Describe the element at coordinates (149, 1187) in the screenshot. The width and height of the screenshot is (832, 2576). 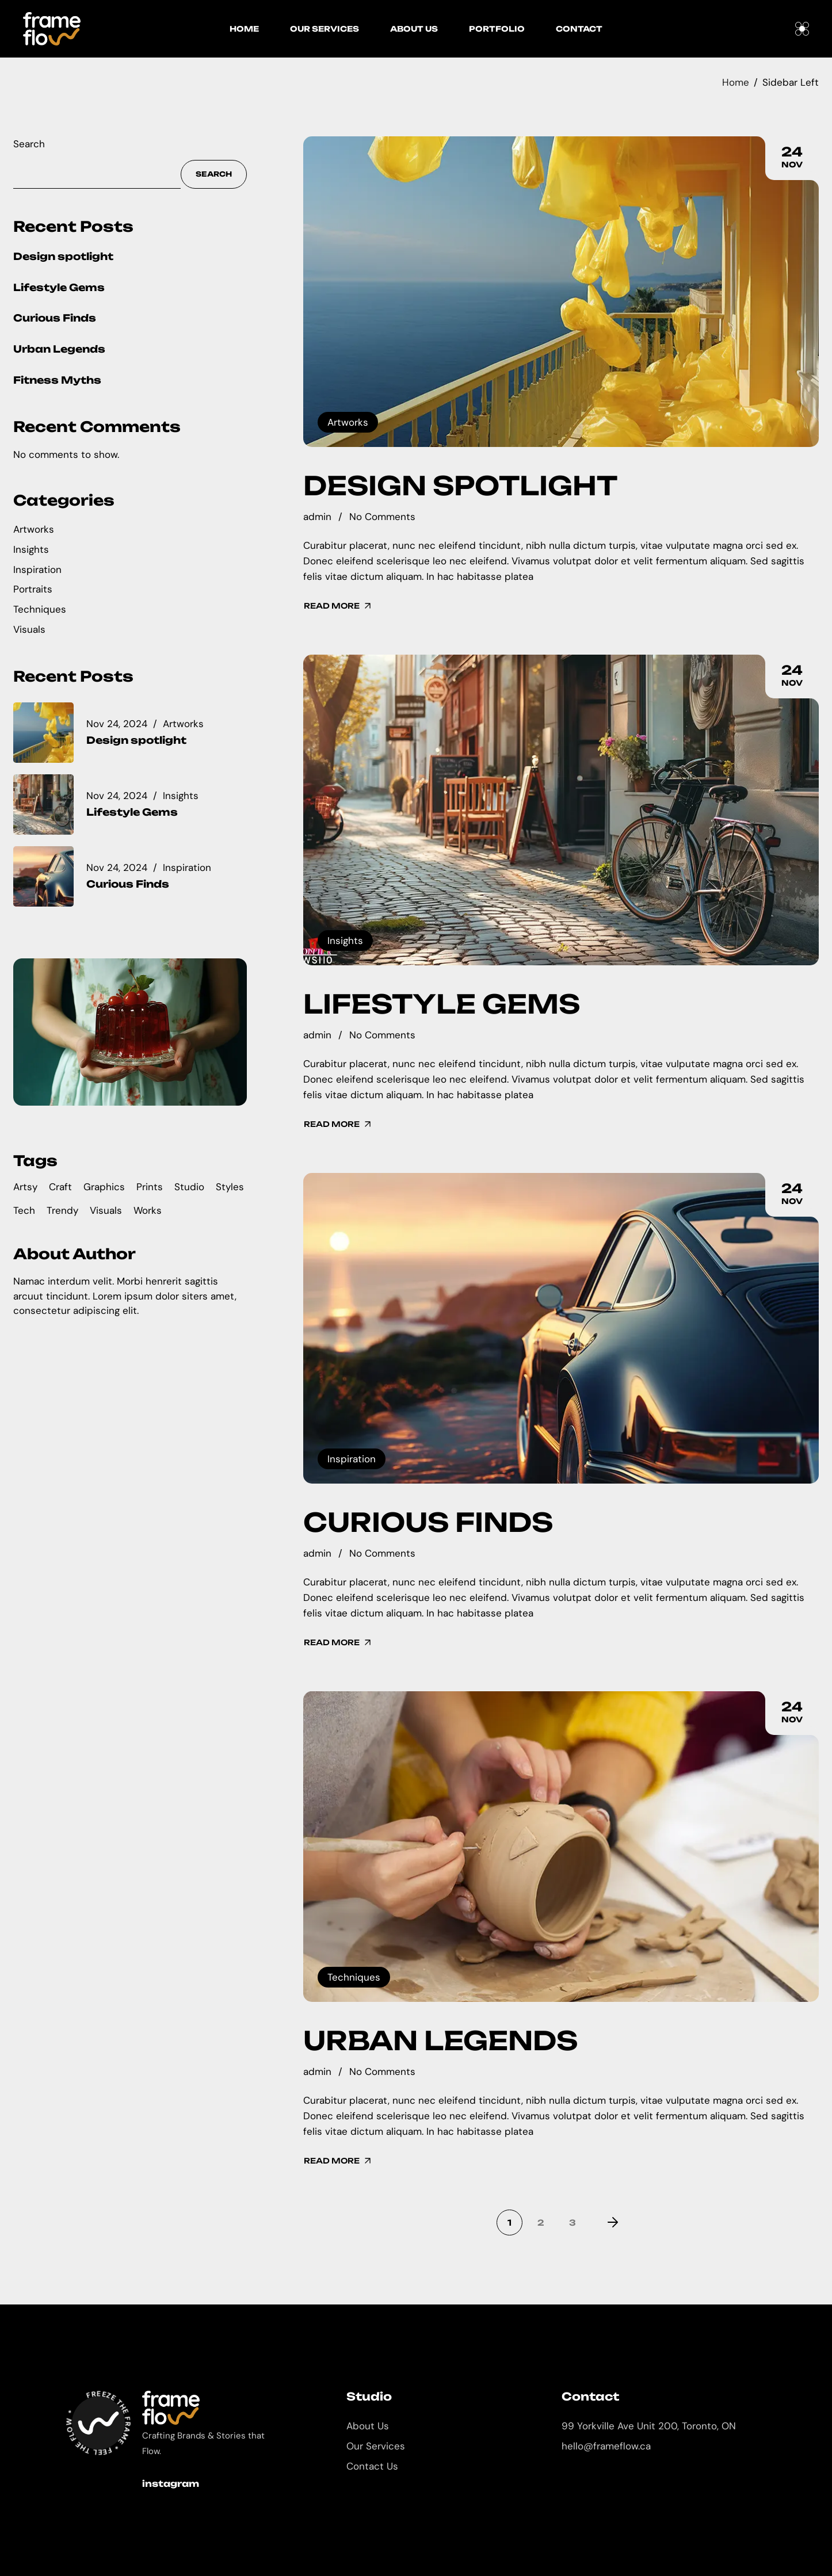
I see `Prints` at that location.